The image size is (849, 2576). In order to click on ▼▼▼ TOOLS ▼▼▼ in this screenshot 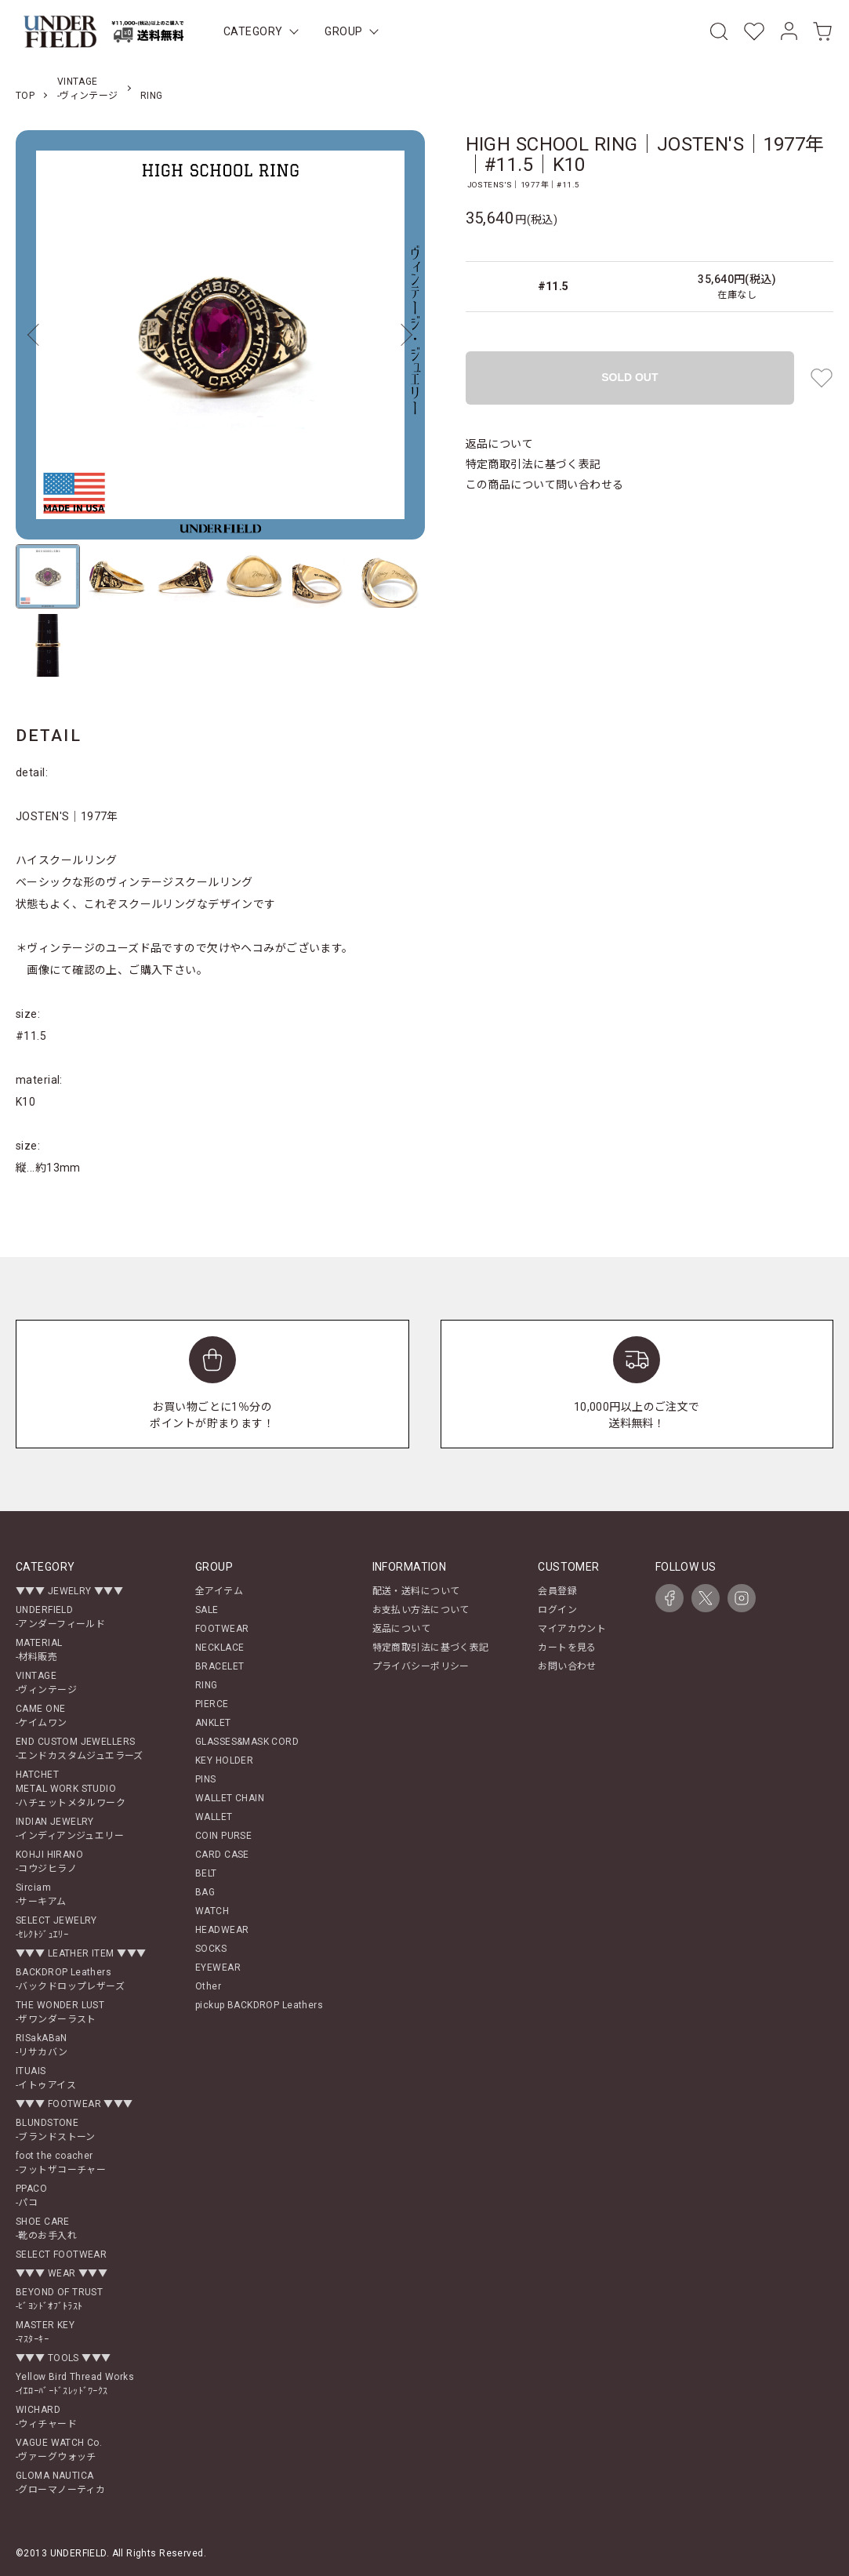, I will do `click(63, 2358)`.